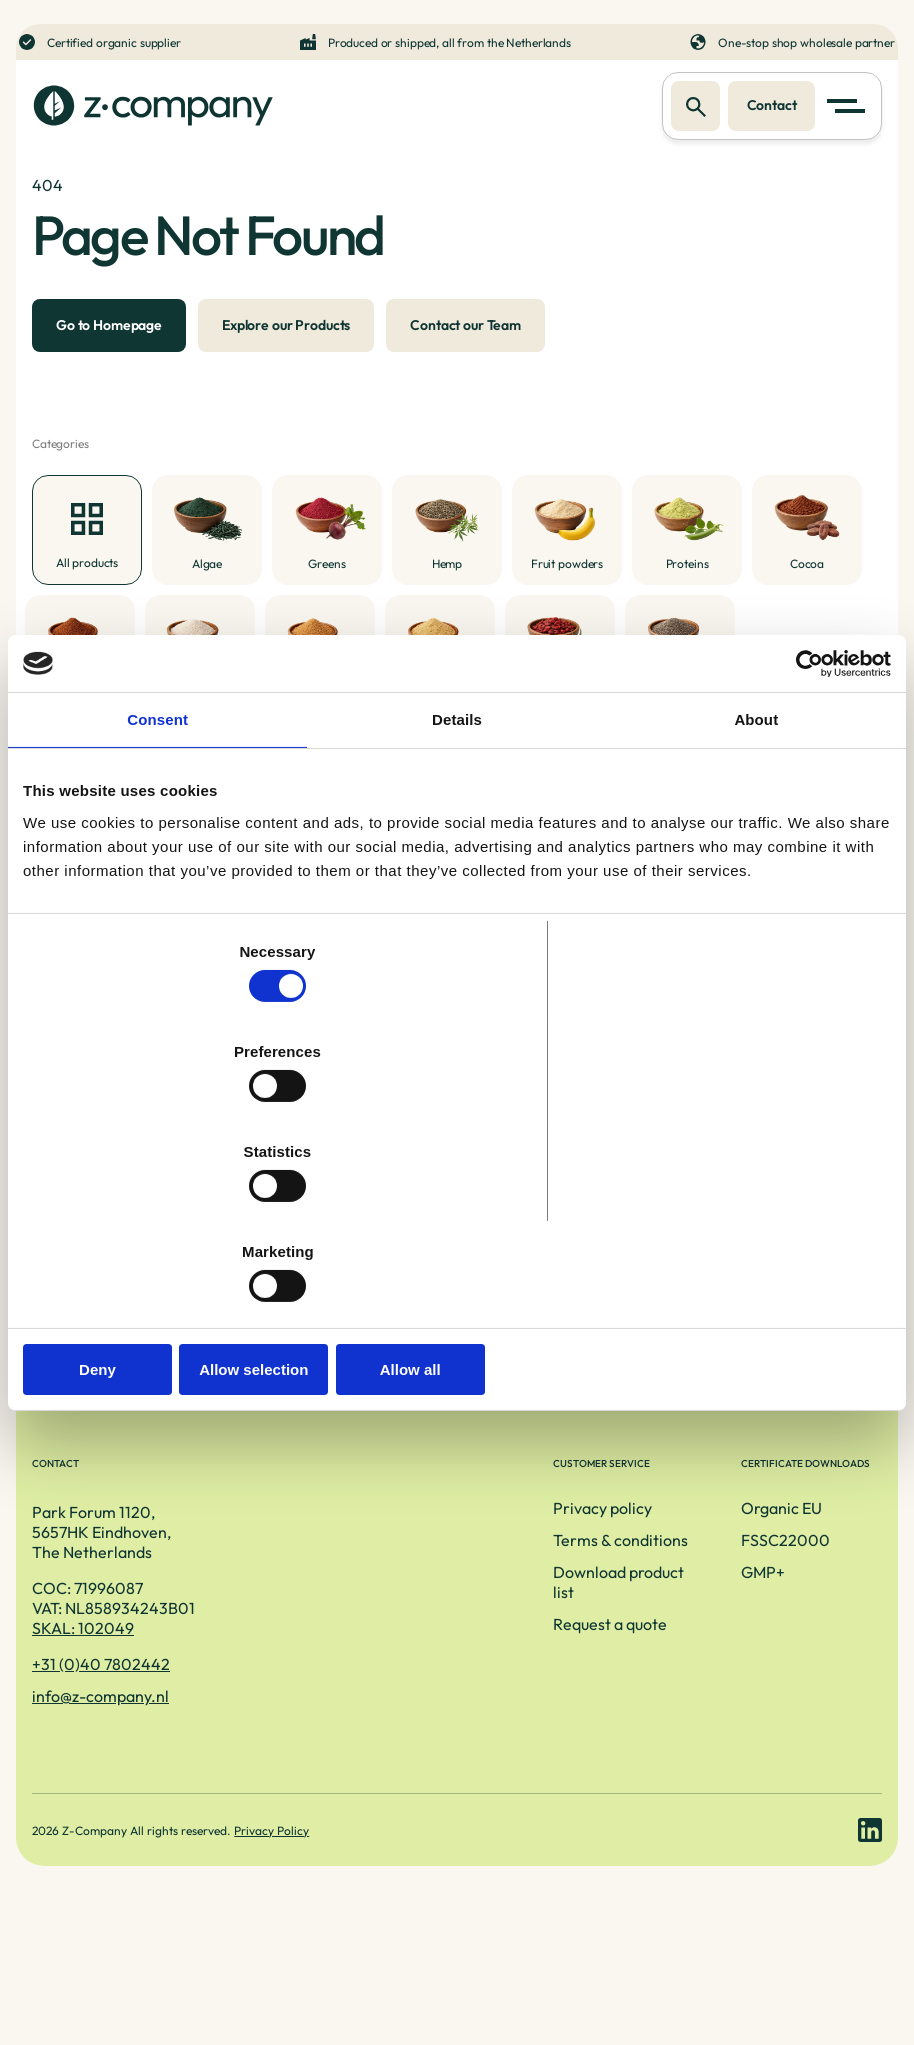 The width and height of the screenshot is (914, 2045). What do you see at coordinates (870, 1961) in the screenshot?
I see `[LinkedIn link]` at bounding box center [870, 1961].